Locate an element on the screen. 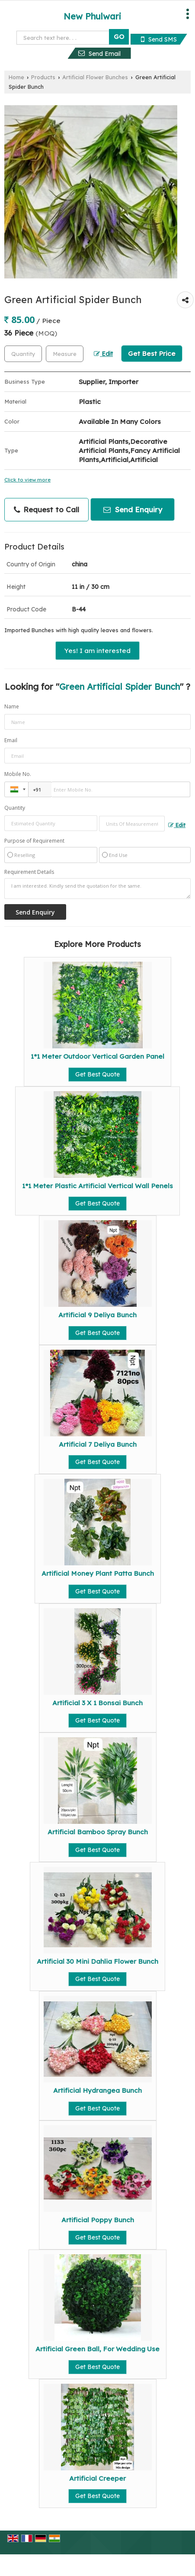 Image resolution: width=195 pixels, height=2576 pixels. I am interested. Kindly send the quotation for the same. is located at coordinates (97, 888).